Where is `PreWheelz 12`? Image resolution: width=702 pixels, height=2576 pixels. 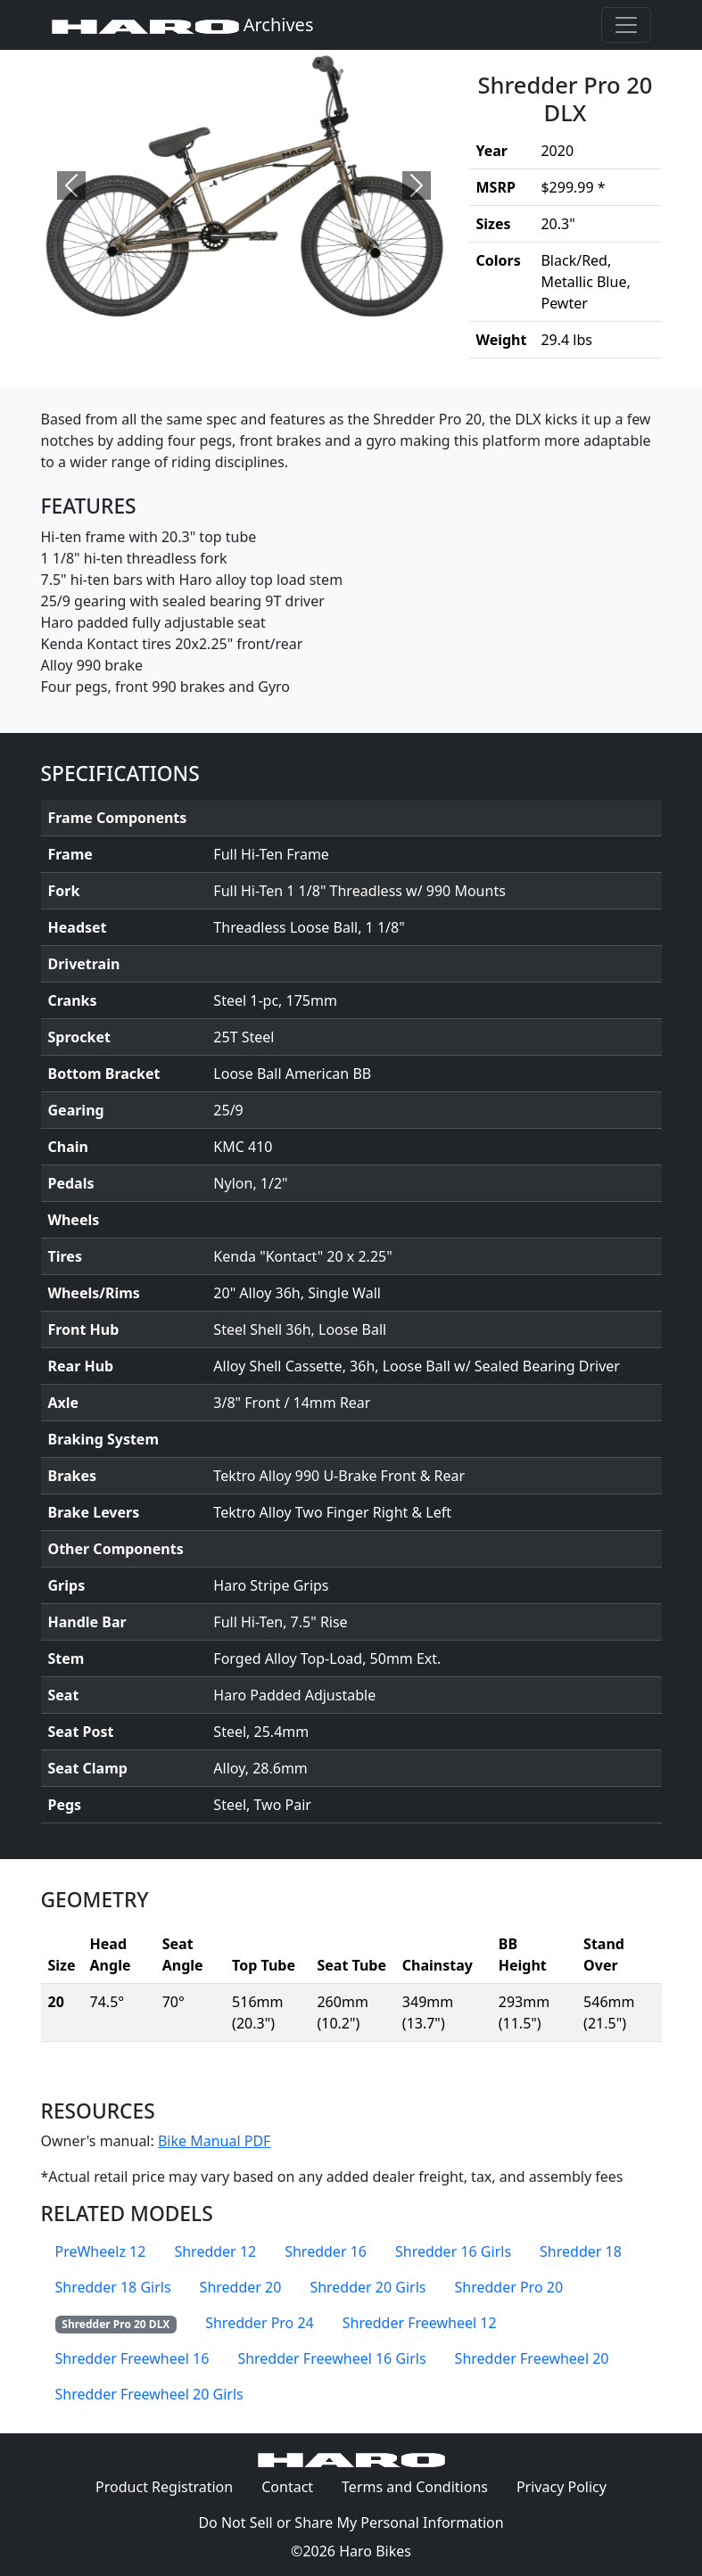
PreWheelz 12 is located at coordinates (100, 2251).